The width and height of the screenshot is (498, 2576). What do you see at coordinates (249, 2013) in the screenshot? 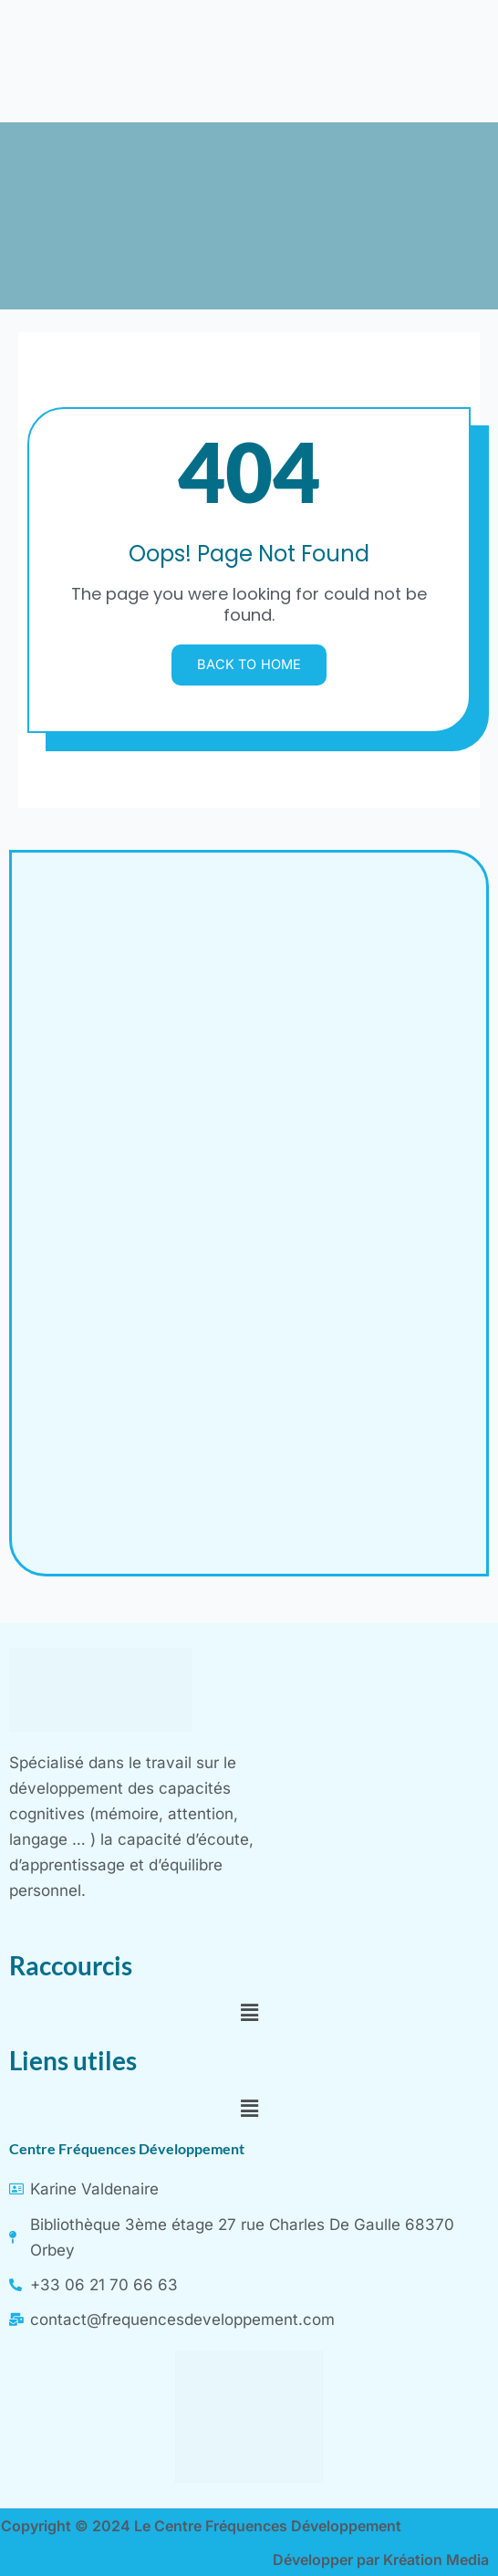
I see `[button]` at bounding box center [249, 2013].